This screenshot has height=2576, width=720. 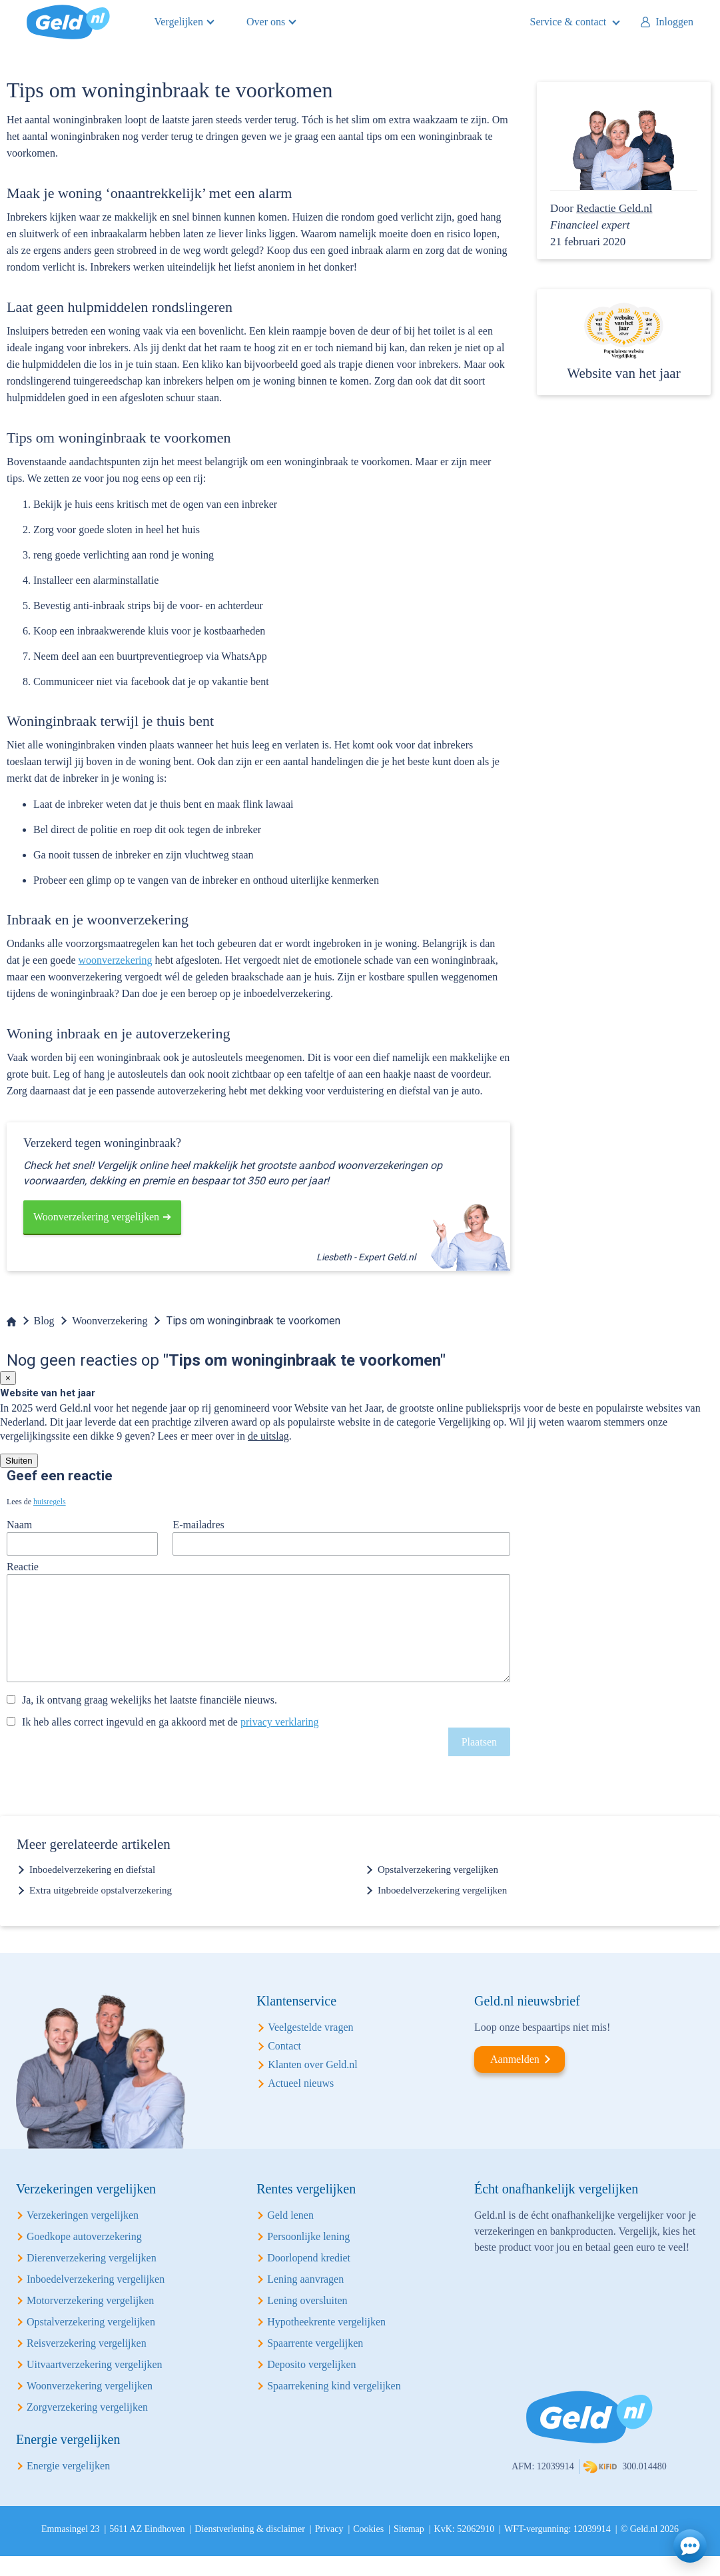 What do you see at coordinates (326, 2341) in the screenshot?
I see `Hypotheekrente vergelijken` at bounding box center [326, 2341].